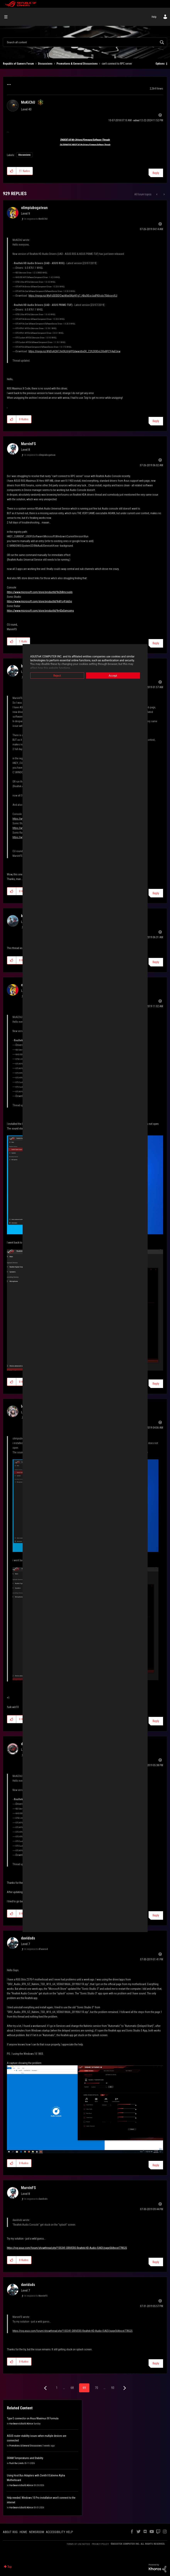 This screenshot has height=2576, width=170. What do you see at coordinates (21, 2423) in the screenshot?
I see `Hardware & Build Advice` at bounding box center [21, 2423].